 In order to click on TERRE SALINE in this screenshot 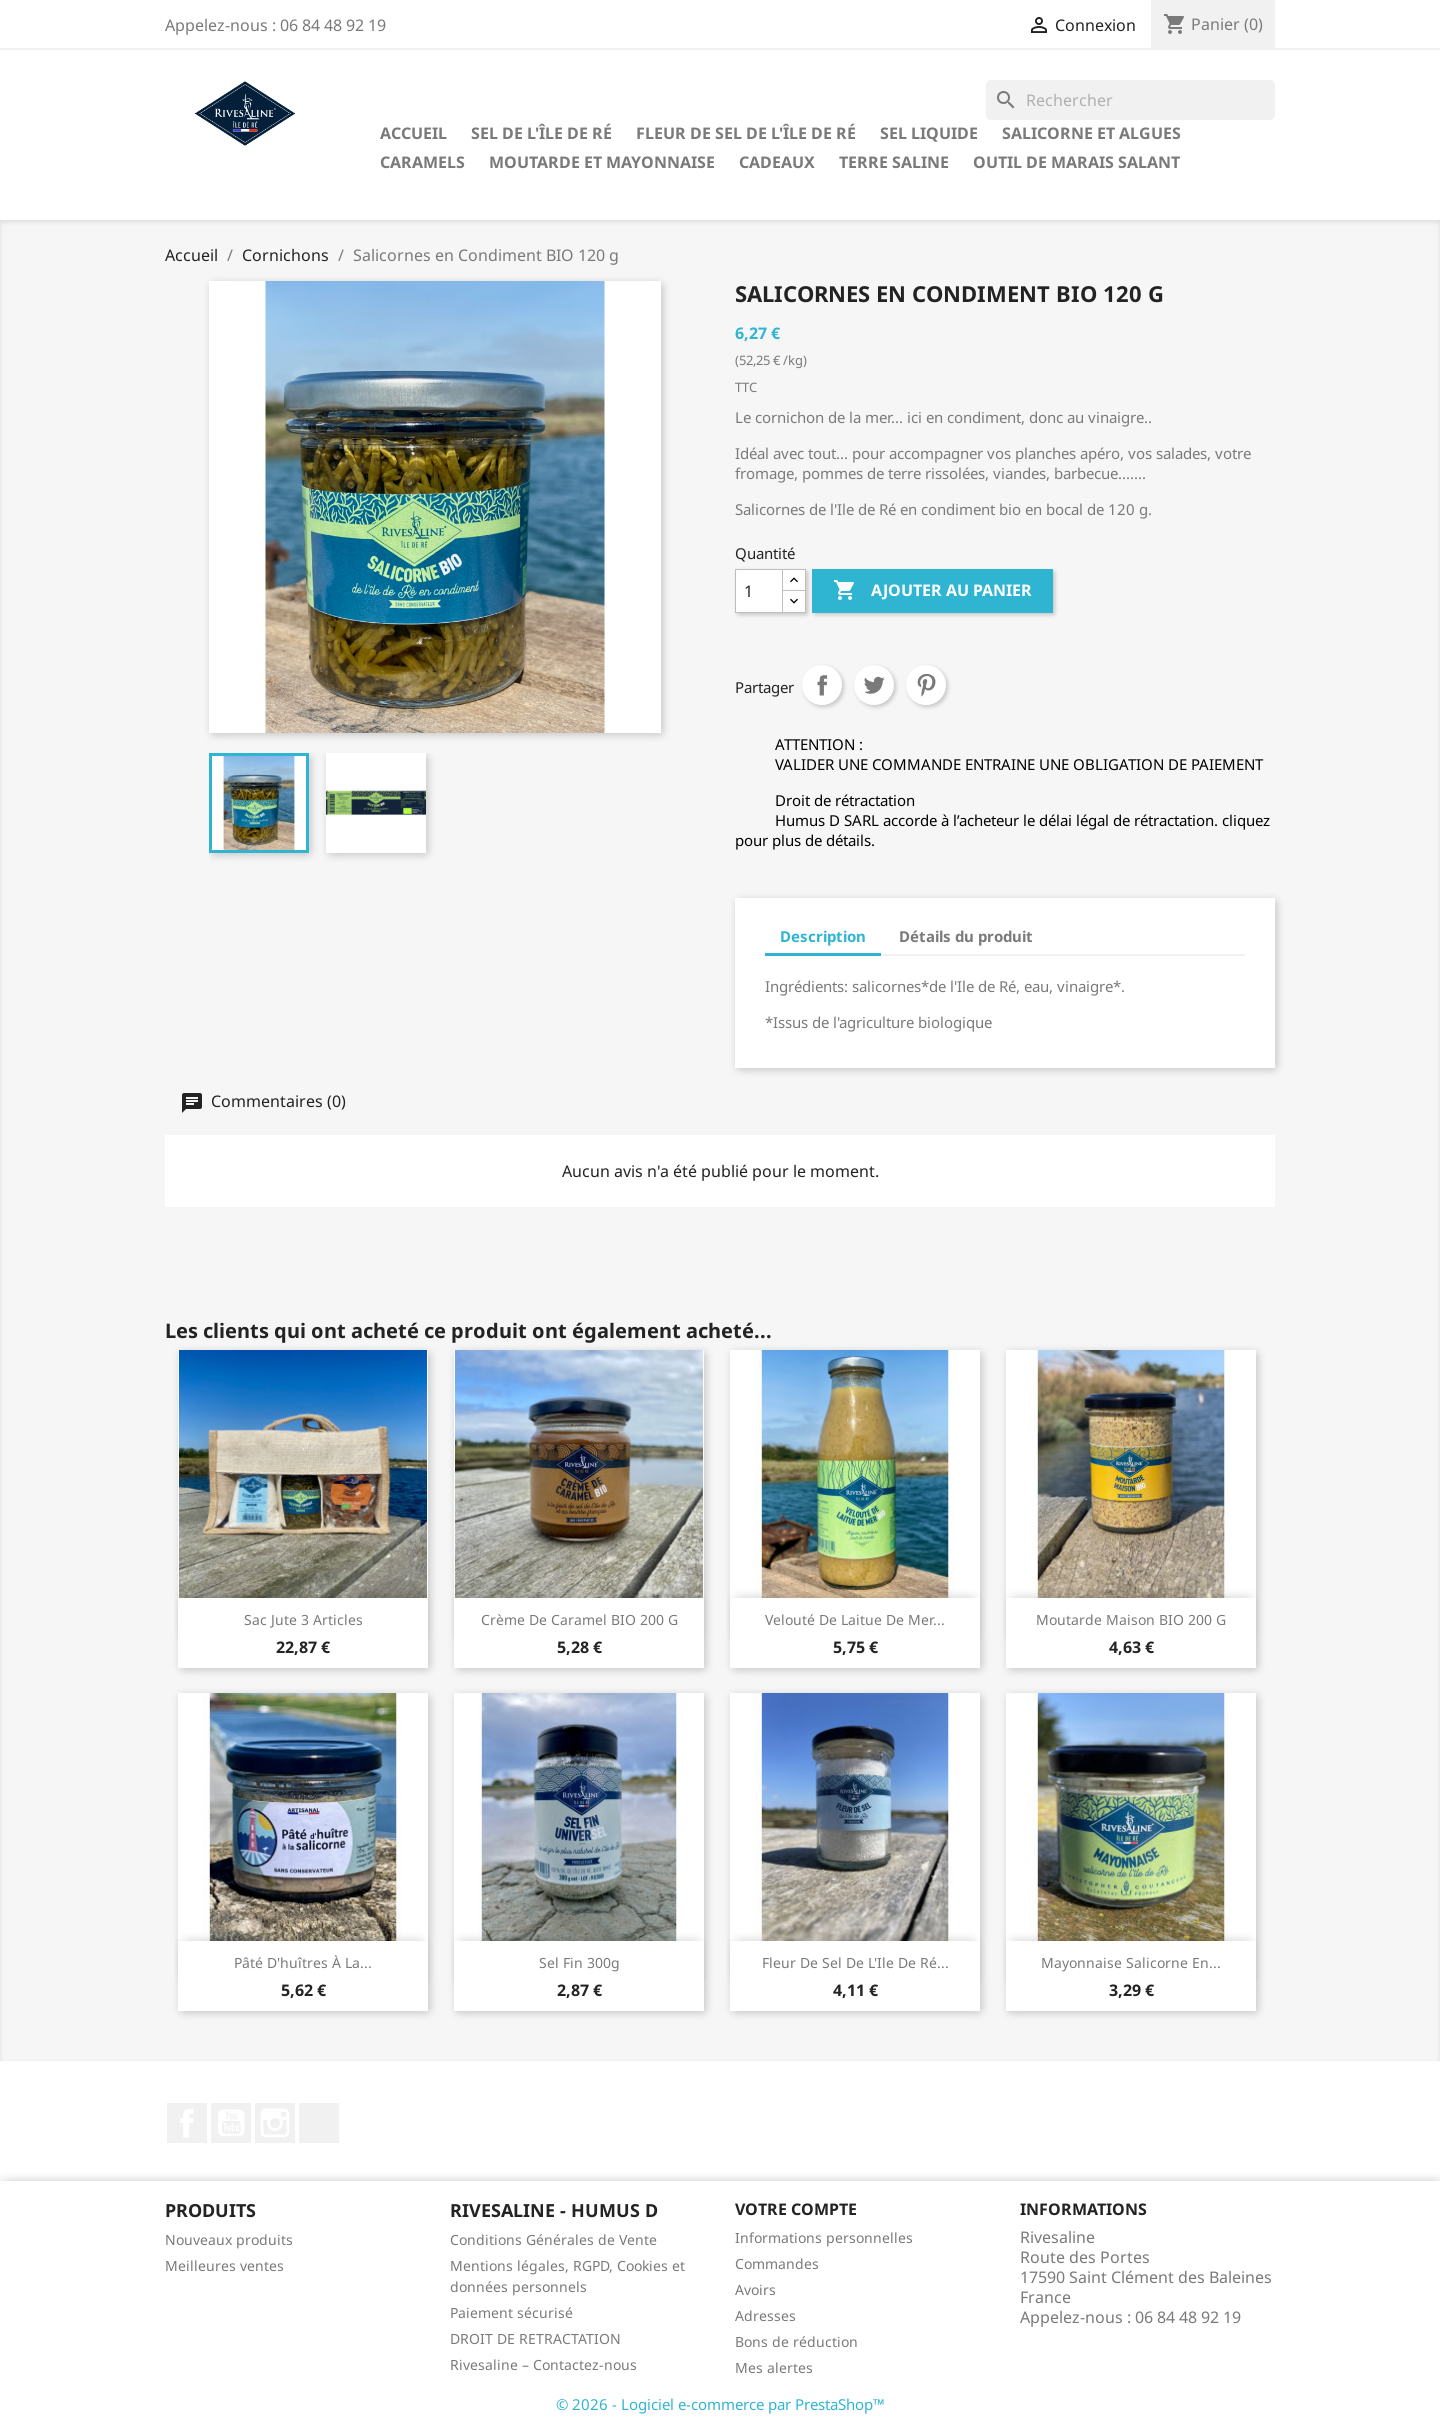, I will do `click(894, 162)`.